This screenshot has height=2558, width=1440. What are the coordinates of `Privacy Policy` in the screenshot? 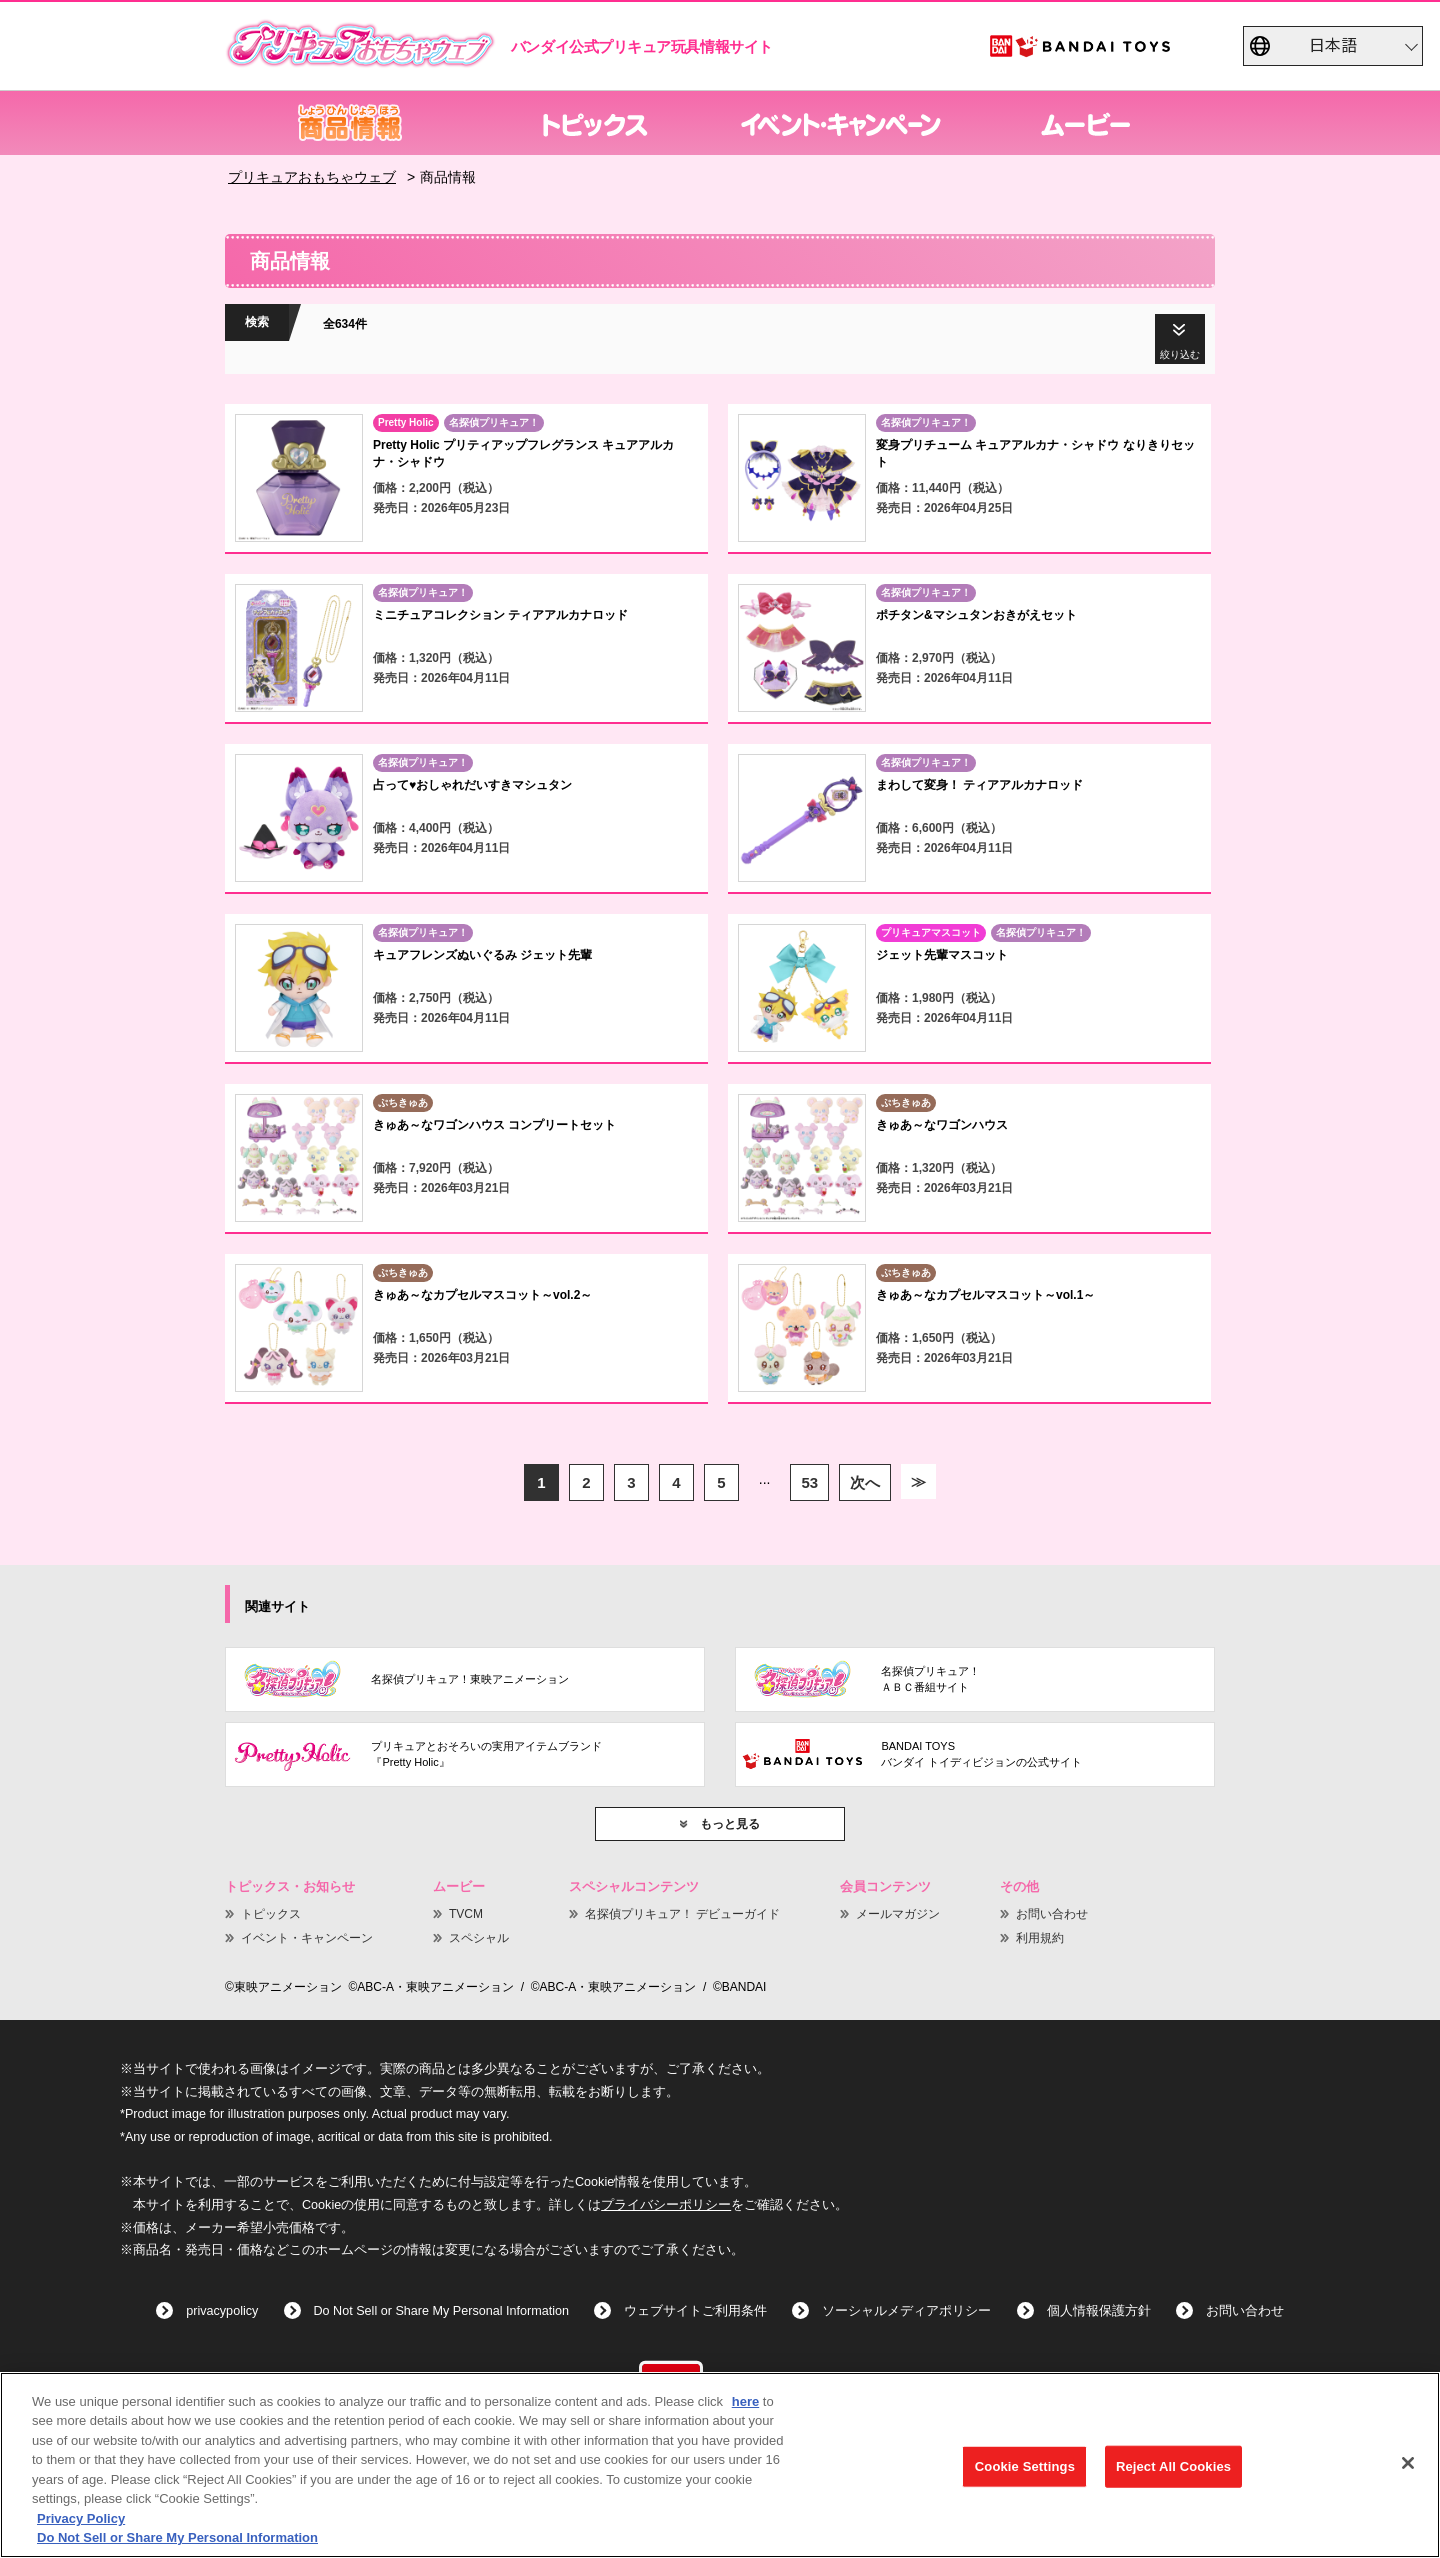 It's located at (81, 2518).